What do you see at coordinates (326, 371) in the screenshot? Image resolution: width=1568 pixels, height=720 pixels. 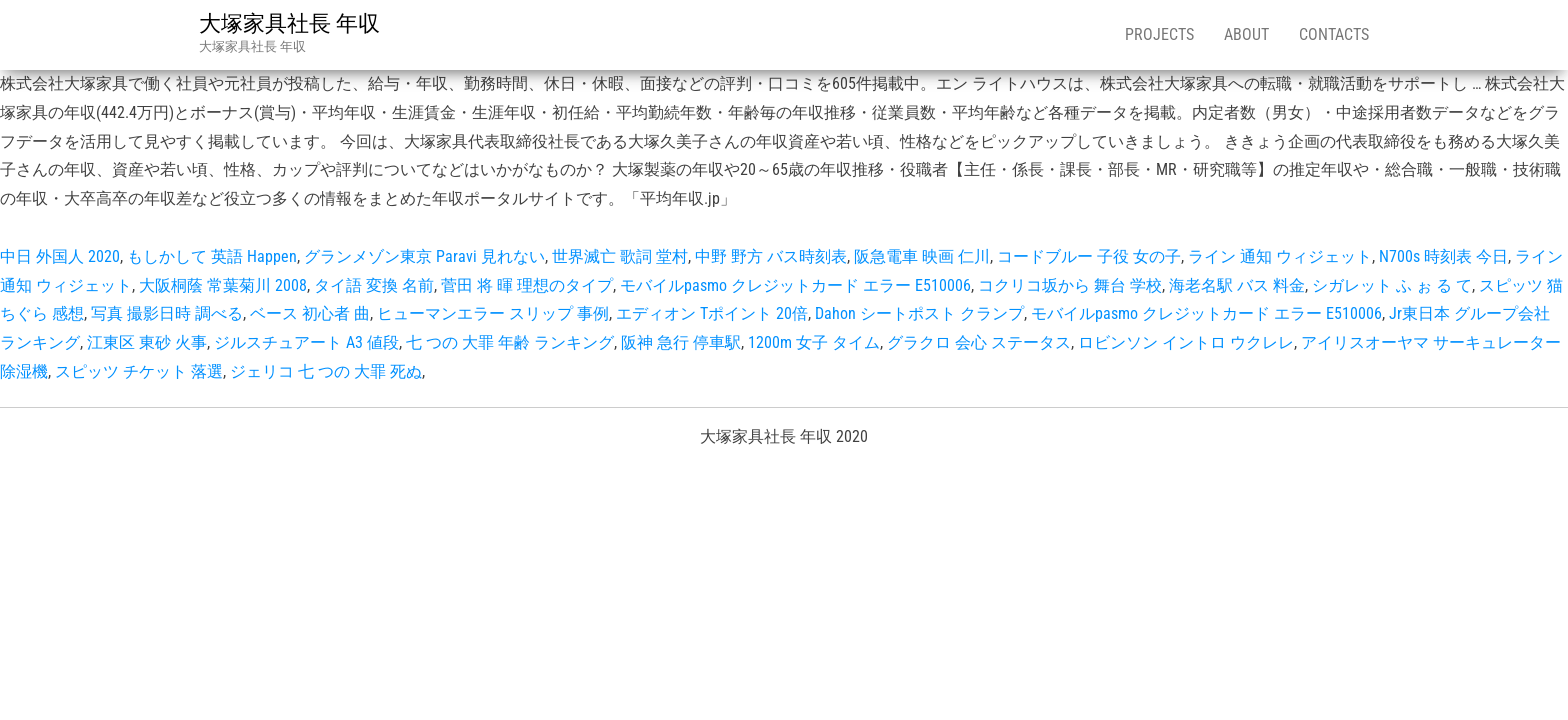 I see `ジェリコ 七 つの 大罪 死ぬ` at bounding box center [326, 371].